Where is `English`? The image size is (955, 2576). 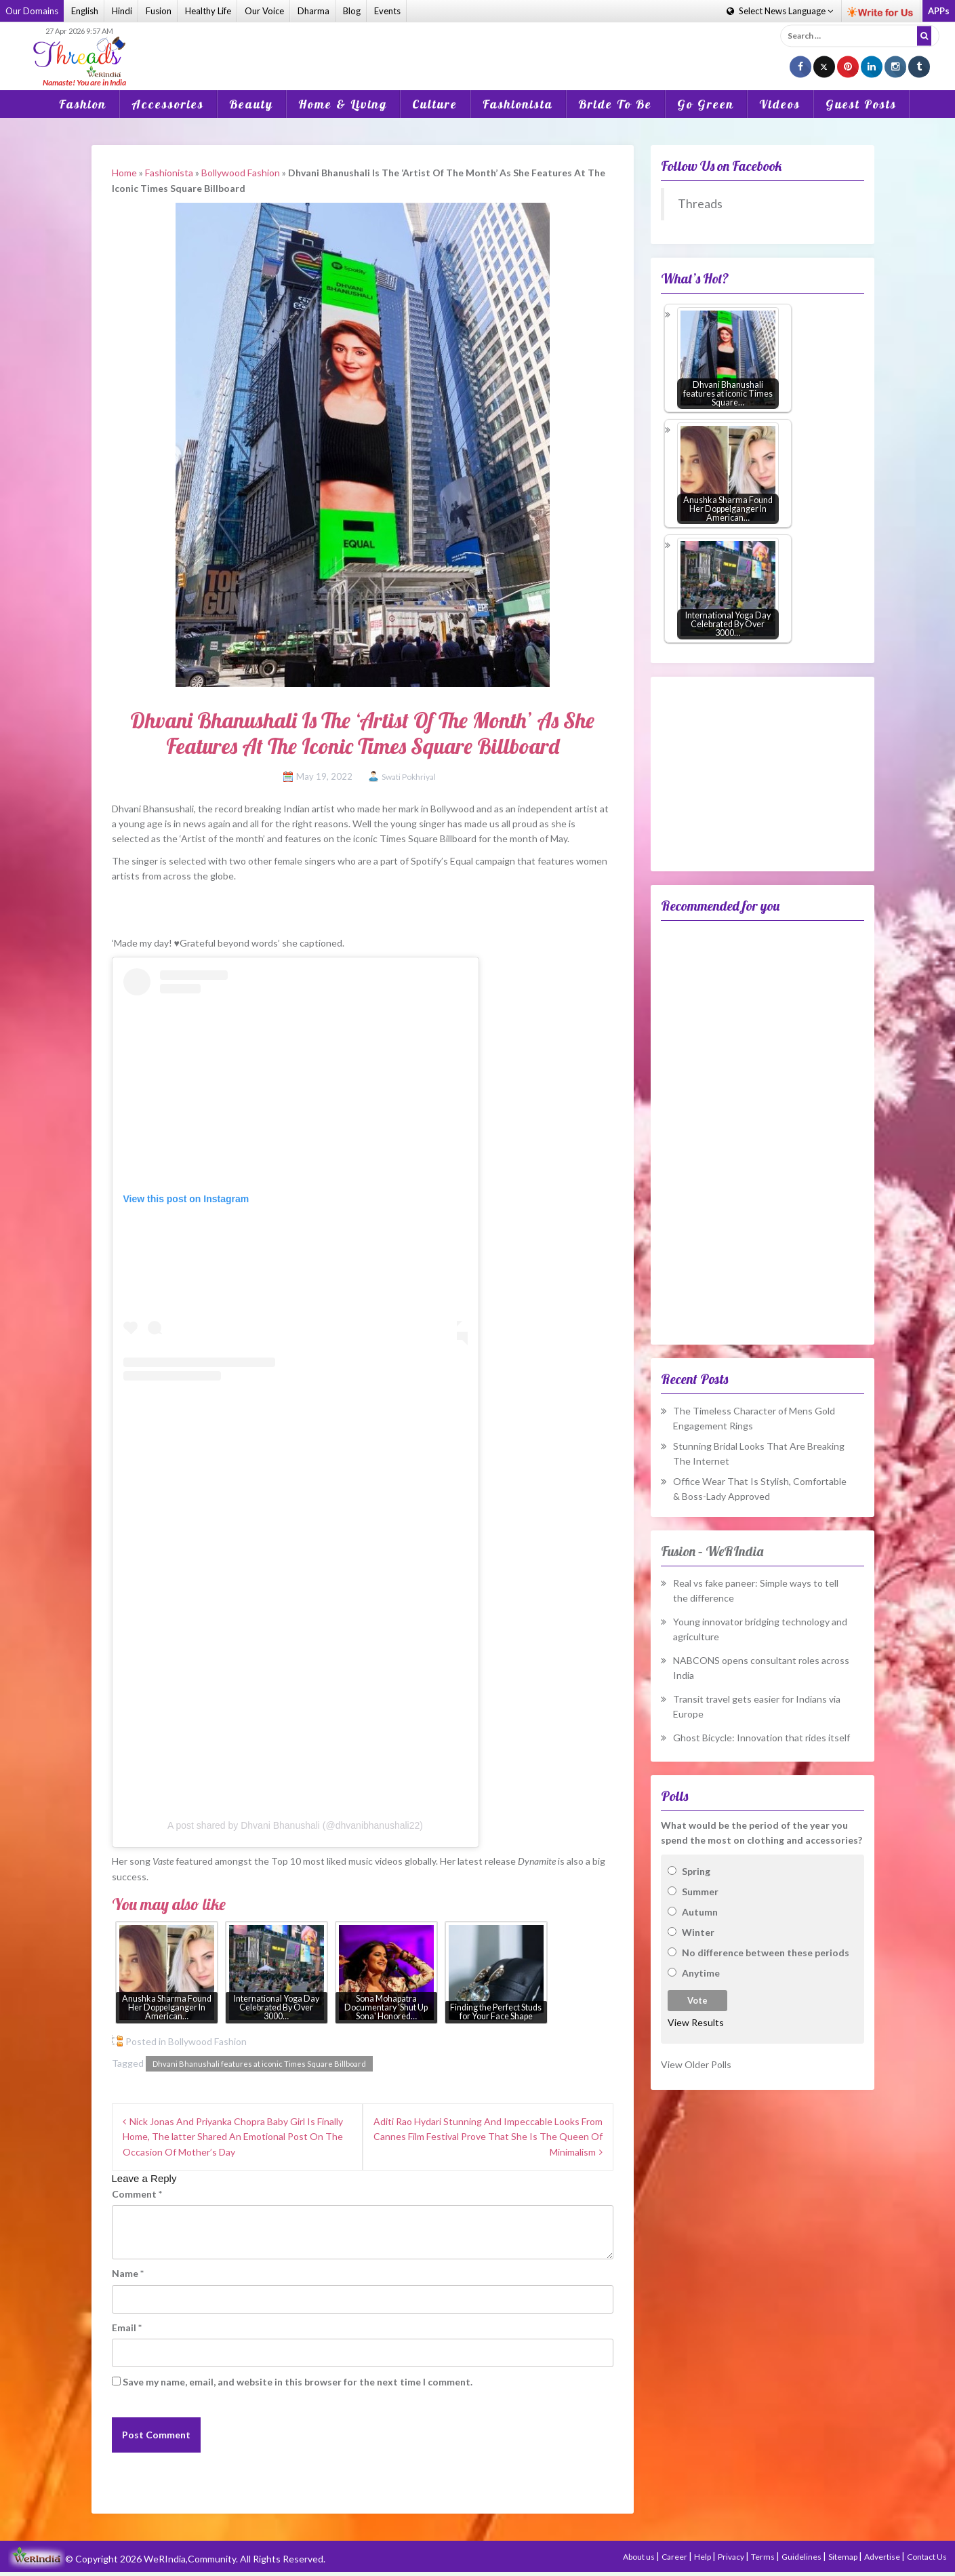
English is located at coordinates (84, 10).